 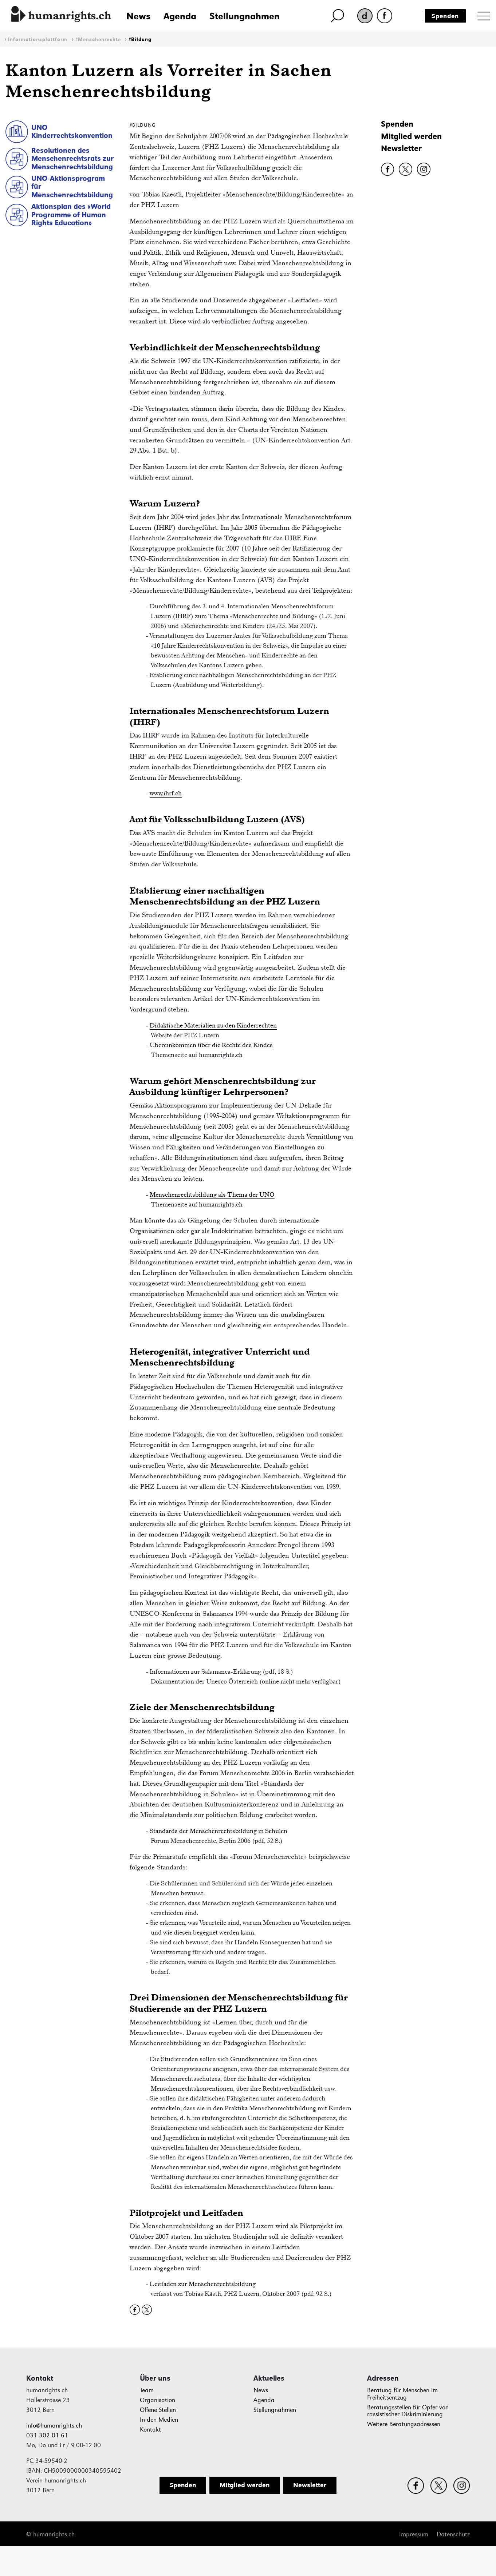 I want to click on Menschenrechtsbildung als Thema der UNO, so click(x=212, y=1194).